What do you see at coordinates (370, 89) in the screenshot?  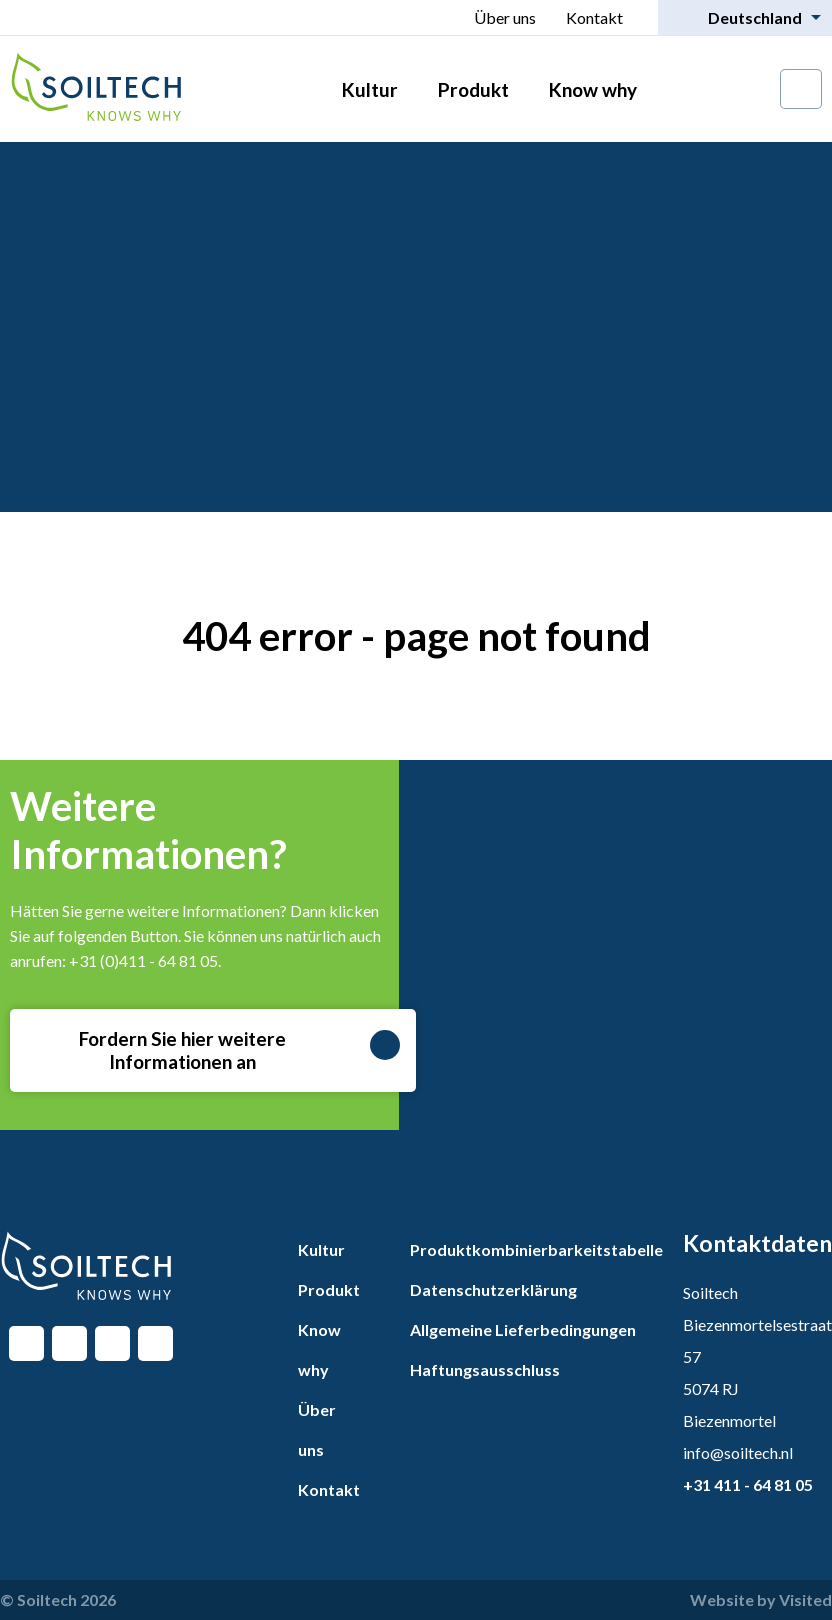 I see `Kultur` at bounding box center [370, 89].